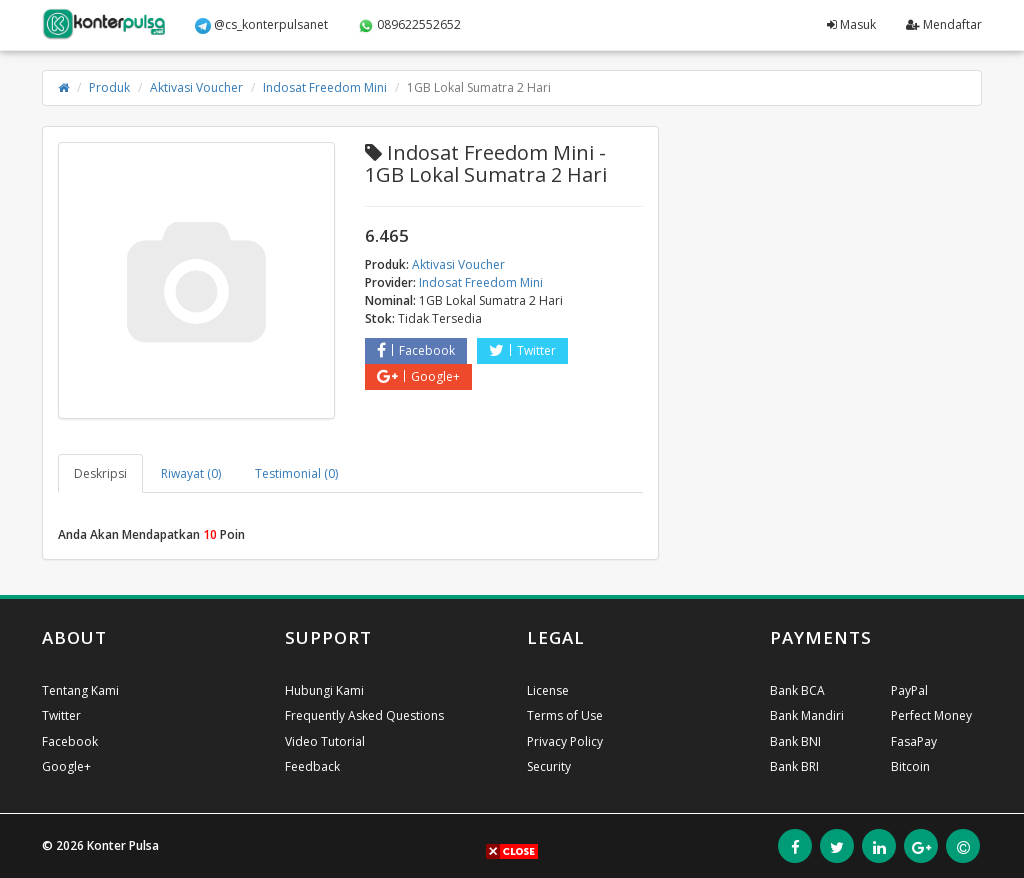 This screenshot has height=878, width=1024. Describe the element at coordinates (914, 741) in the screenshot. I see `FasaPay` at that location.